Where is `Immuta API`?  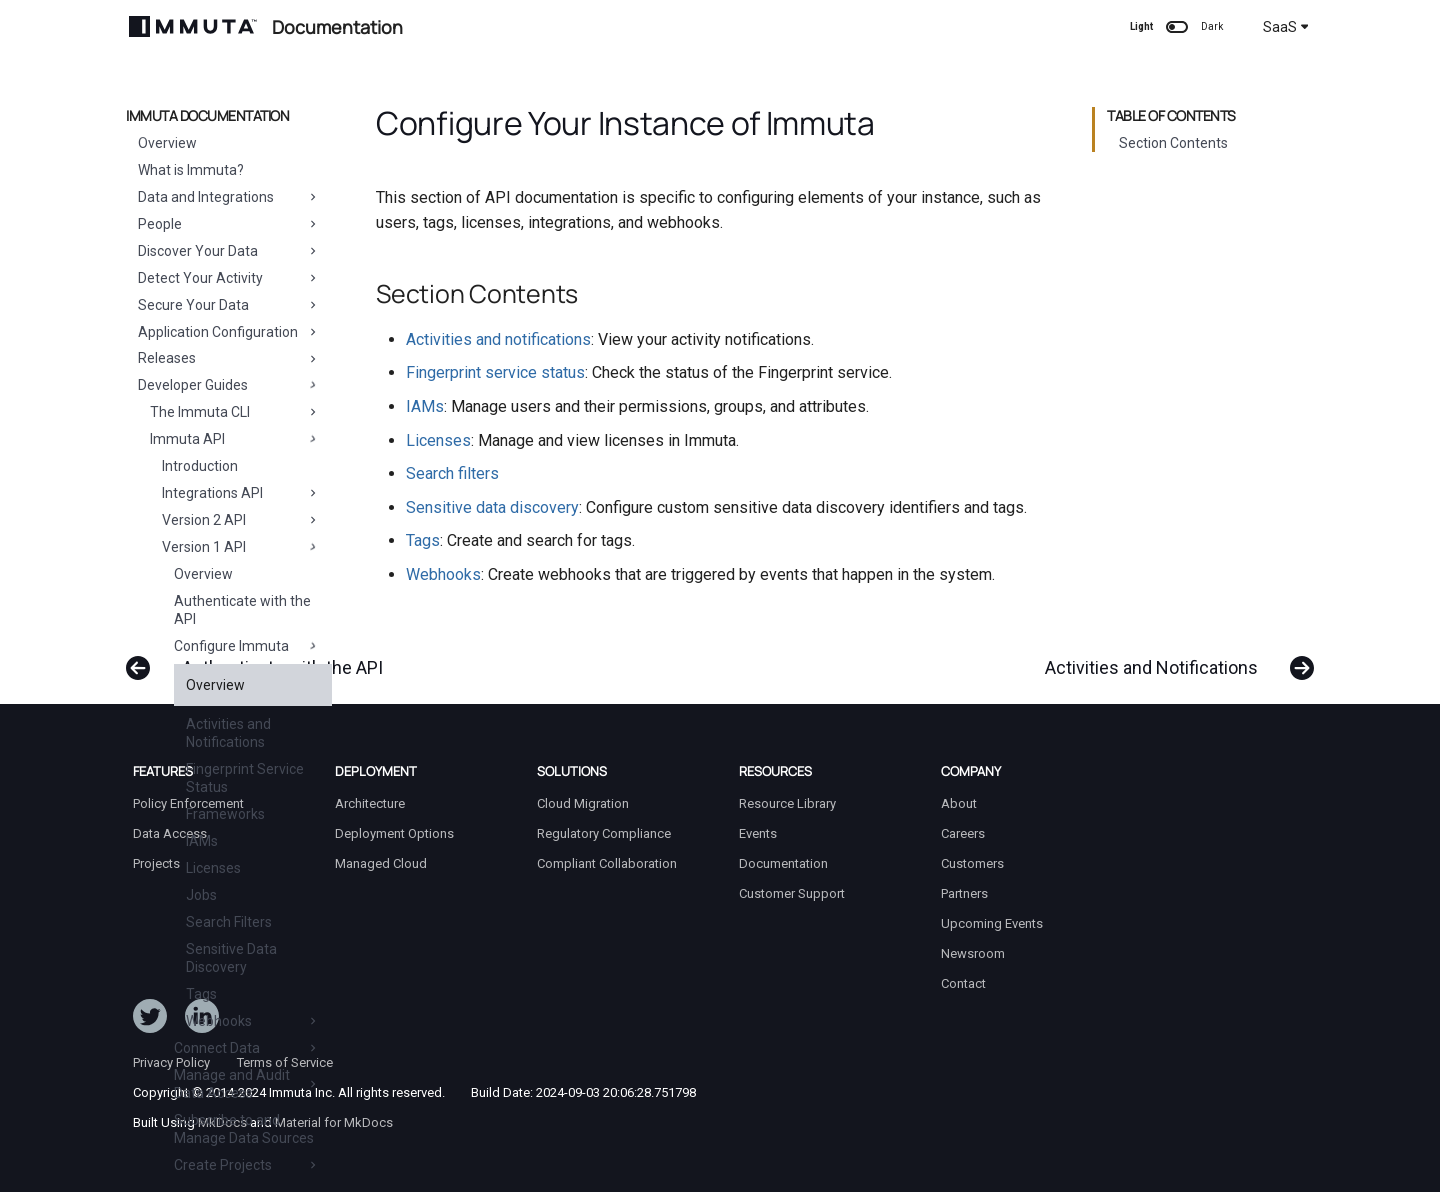 Immuta API is located at coordinates (235, 439).